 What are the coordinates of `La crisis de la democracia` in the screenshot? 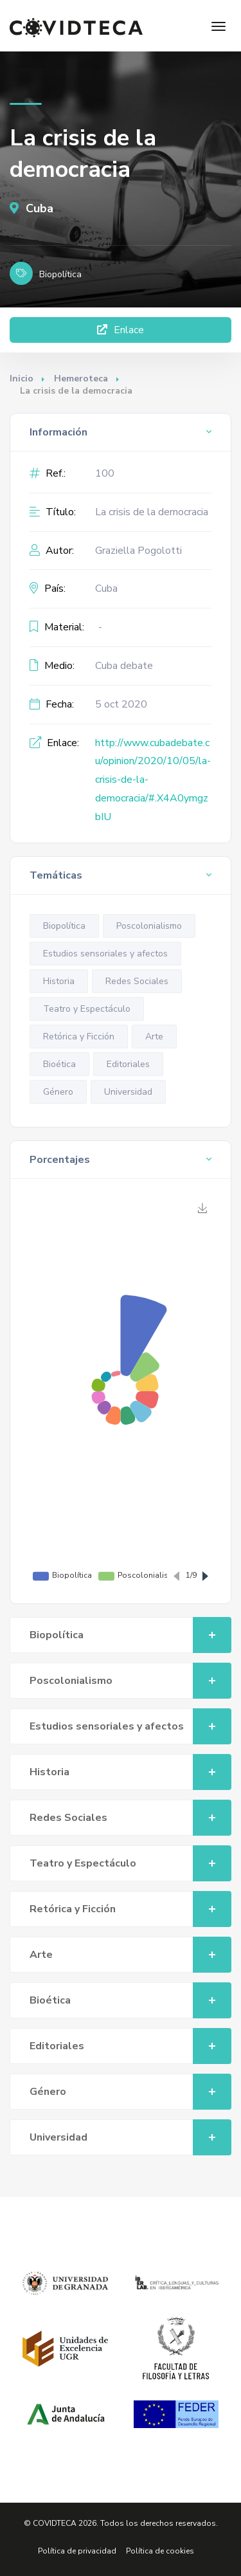 It's located at (151, 512).